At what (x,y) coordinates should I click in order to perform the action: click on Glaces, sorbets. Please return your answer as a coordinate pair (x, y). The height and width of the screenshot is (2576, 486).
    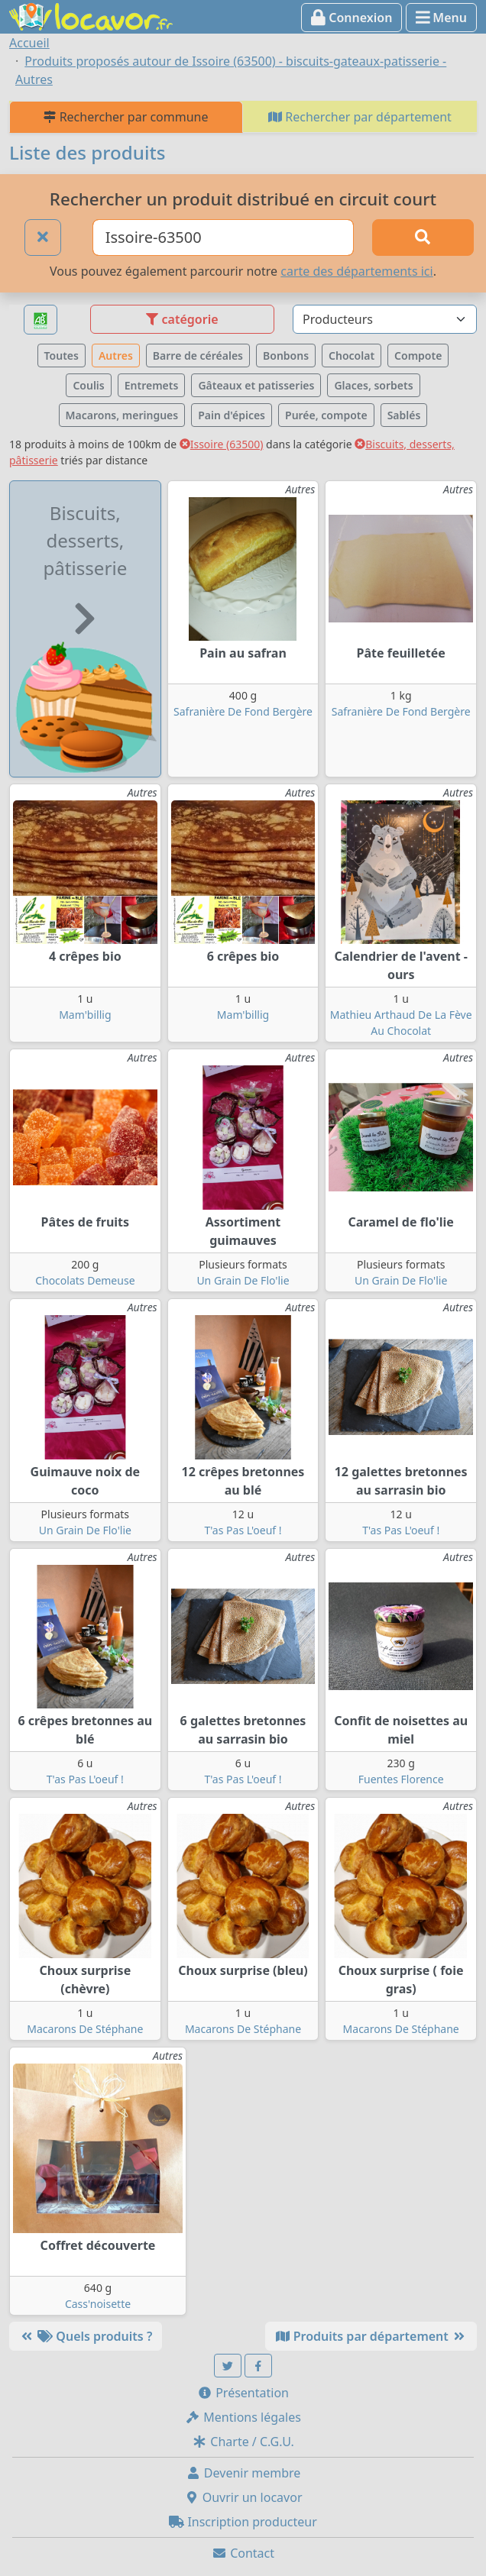
    Looking at the image, I should click on (373, 385).